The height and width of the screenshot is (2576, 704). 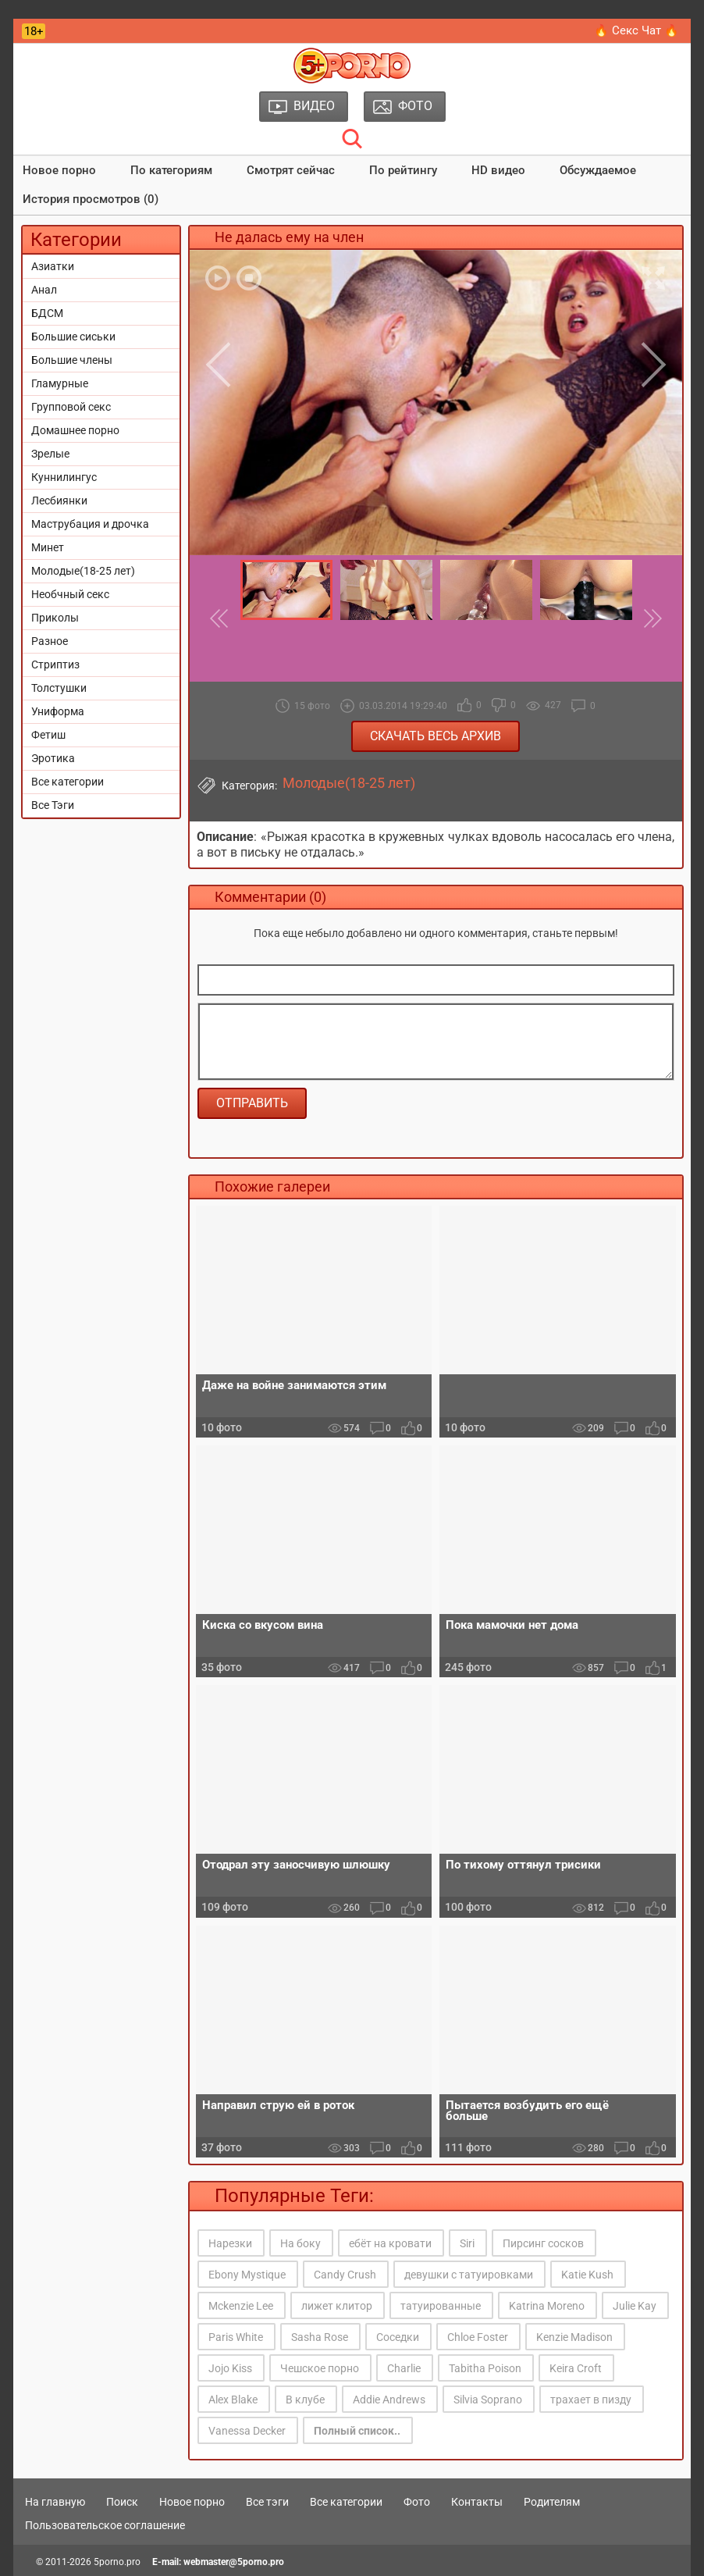 What do you see at coordinates (171, 170) in the screenshot?
I see `По категориям` at bounding box center [171, 170].